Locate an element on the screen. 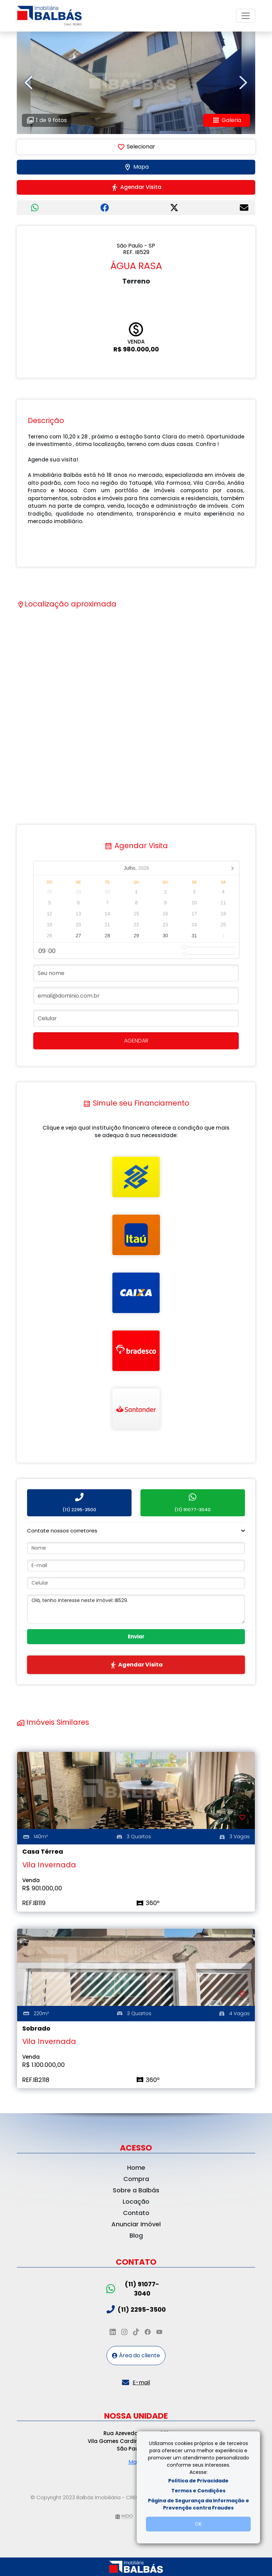  [Toggle navigation] is located at coordinates (245, 16).